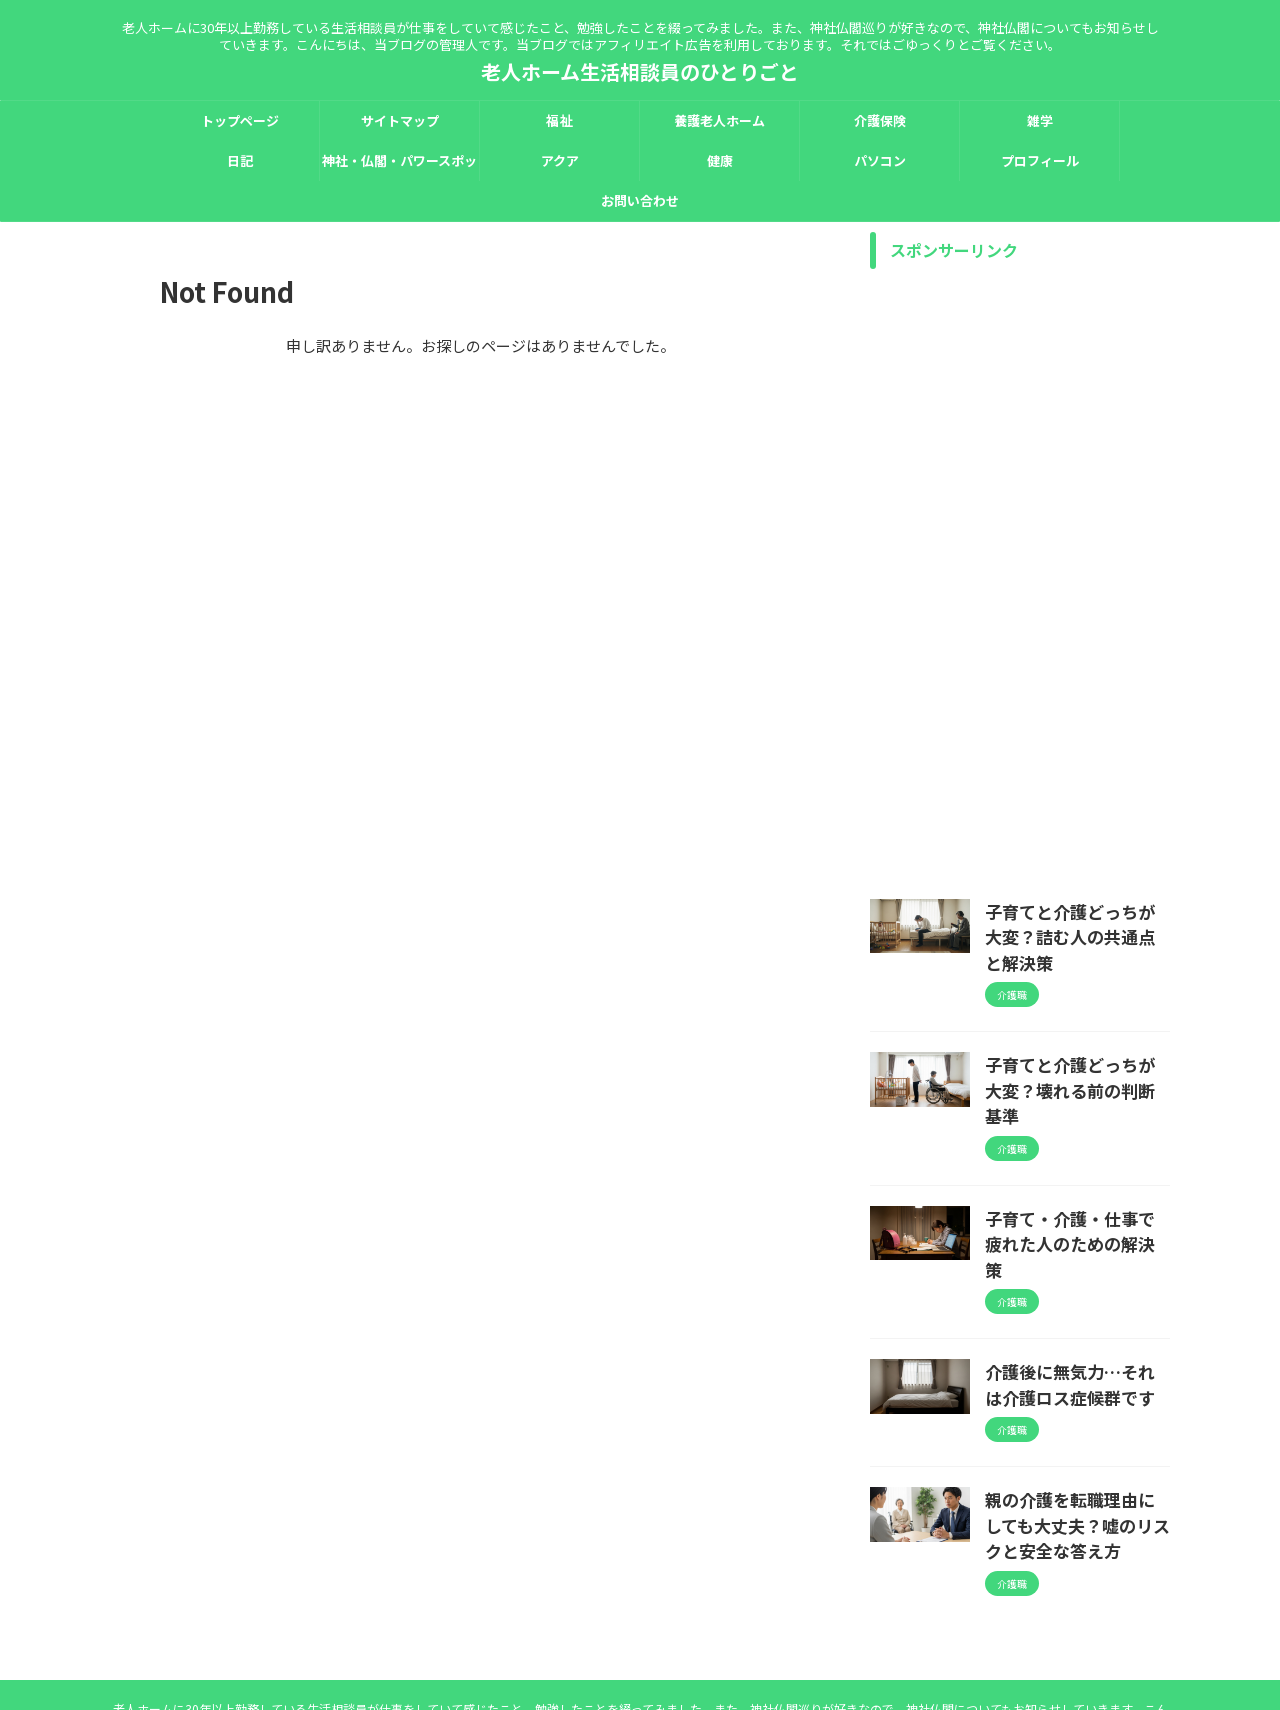 This screenshot has width=1280, height=1710. What do you see at coordinates (1076, 1043) in the screenshot?
I see `子育てと介護どっちが大変？壊れる前の判断基準` at bounding box center [1076, 1043].